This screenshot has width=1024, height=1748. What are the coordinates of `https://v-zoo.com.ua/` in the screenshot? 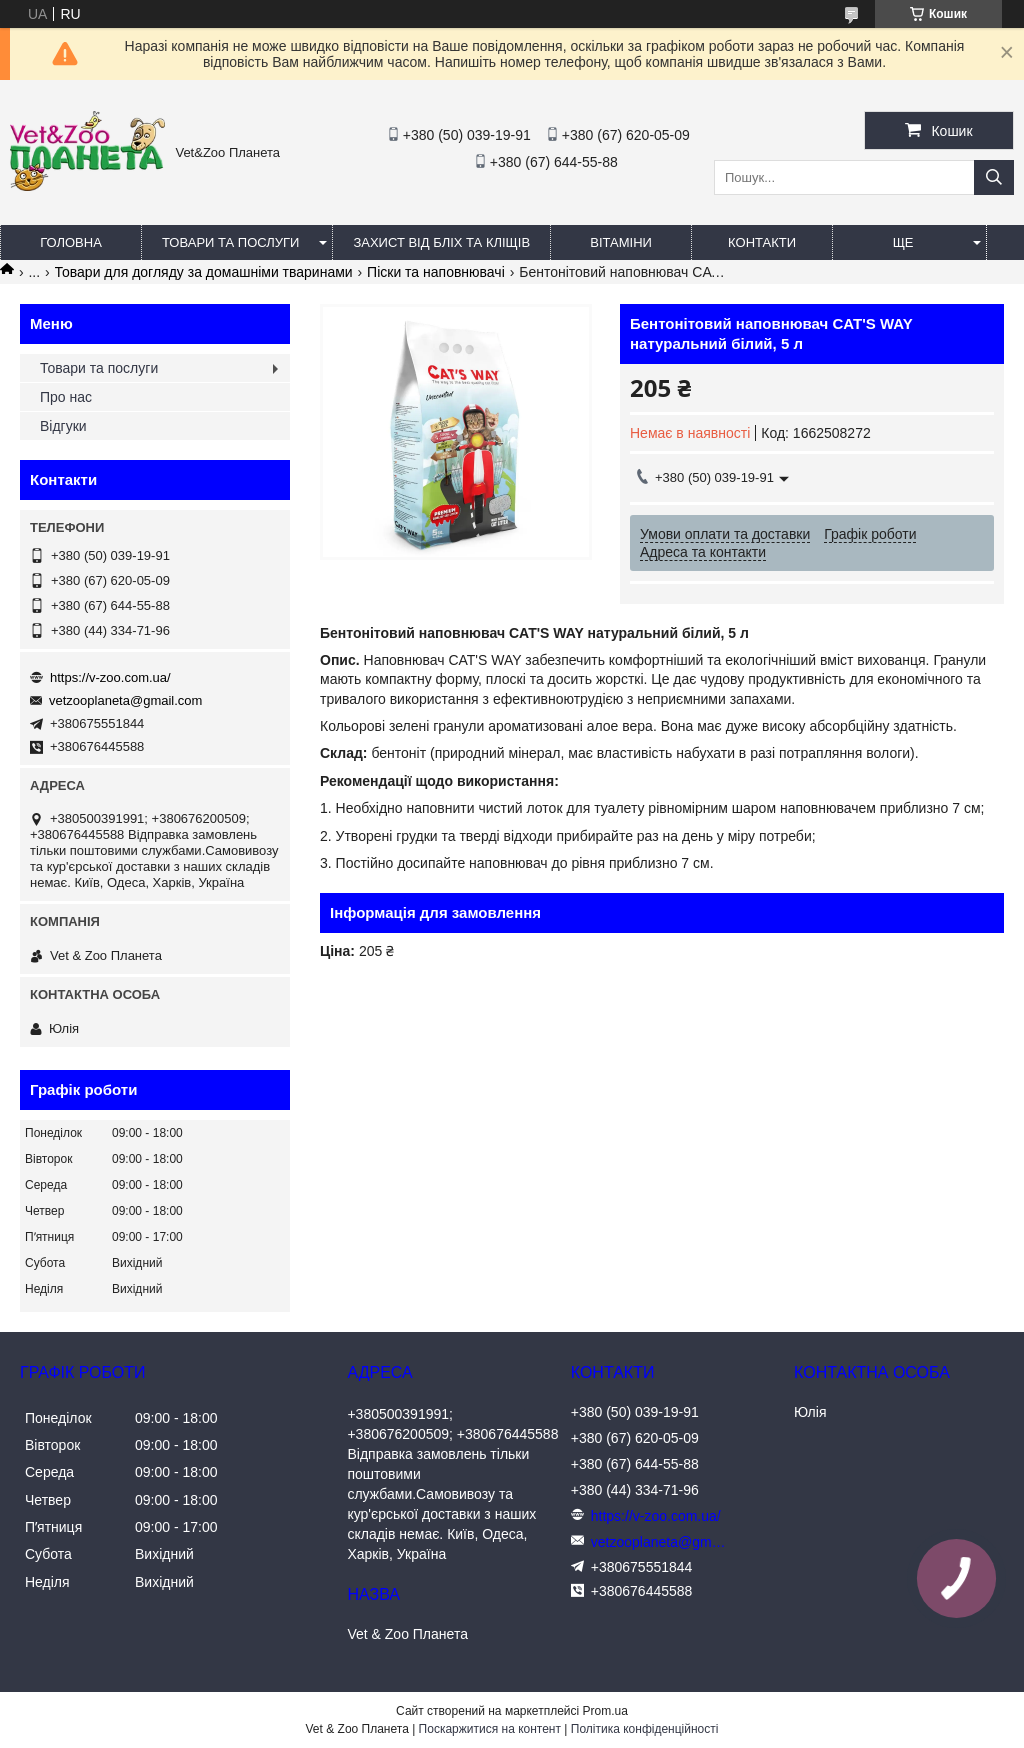 It's located at (110, 677).